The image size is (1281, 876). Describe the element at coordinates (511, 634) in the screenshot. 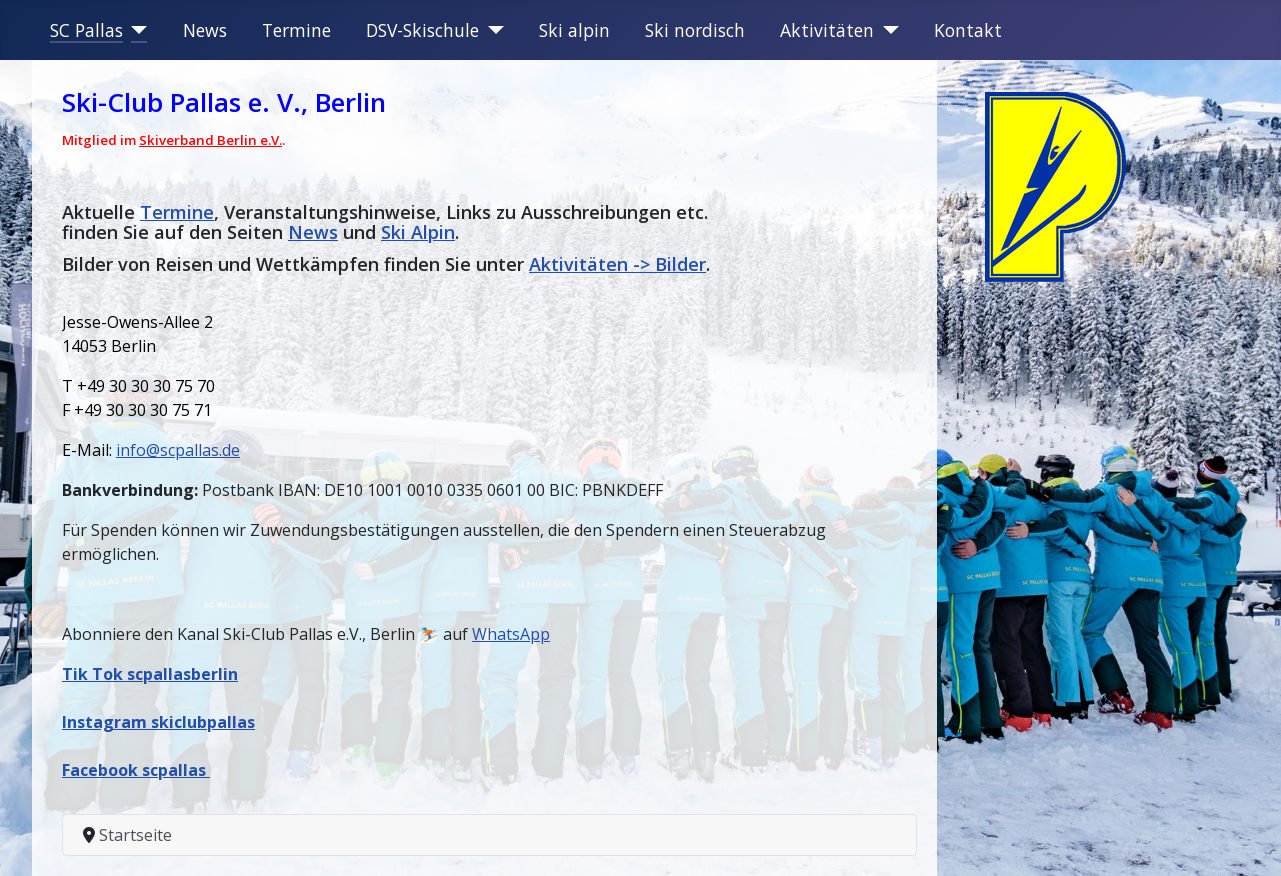

I see `WhatsApp` at that location.